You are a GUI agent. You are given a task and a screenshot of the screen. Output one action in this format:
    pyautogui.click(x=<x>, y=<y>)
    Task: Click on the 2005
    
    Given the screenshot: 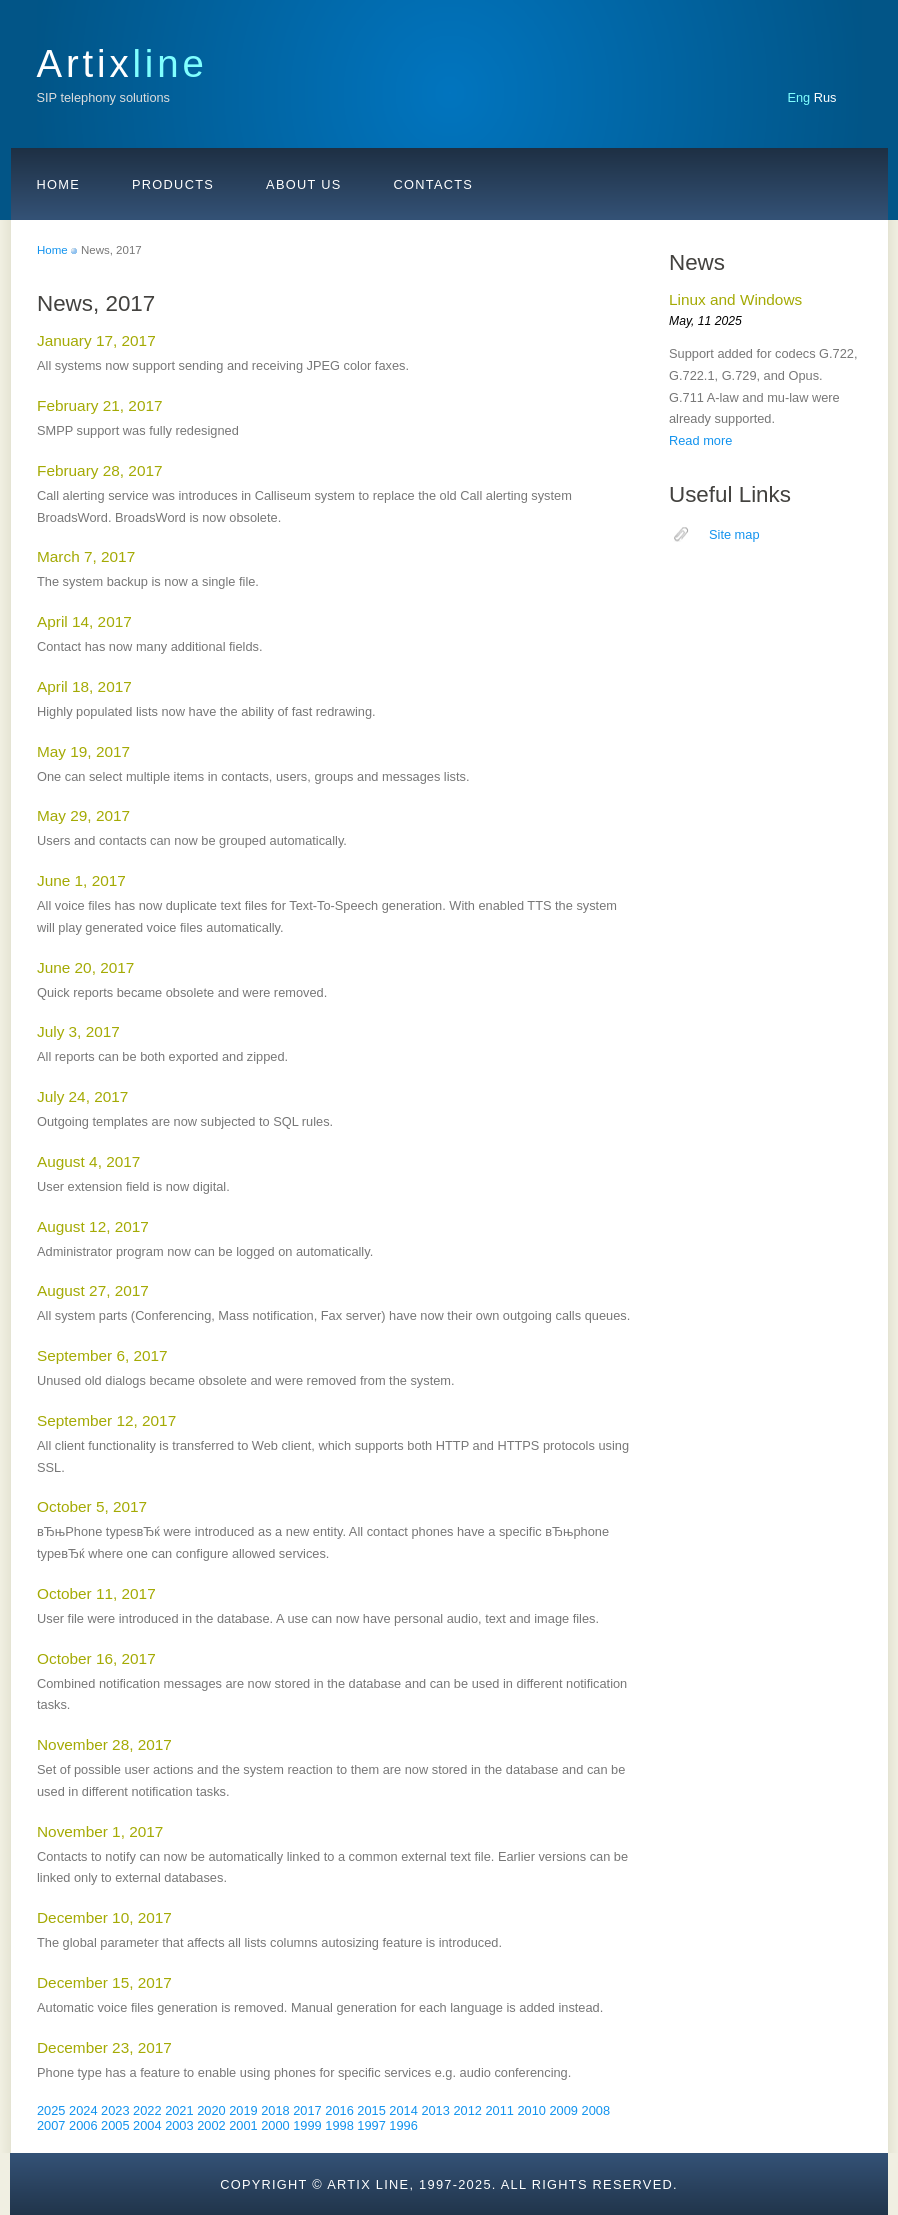 What is the action you would take?
    pyautogui.click(x=115, y=2125)
    